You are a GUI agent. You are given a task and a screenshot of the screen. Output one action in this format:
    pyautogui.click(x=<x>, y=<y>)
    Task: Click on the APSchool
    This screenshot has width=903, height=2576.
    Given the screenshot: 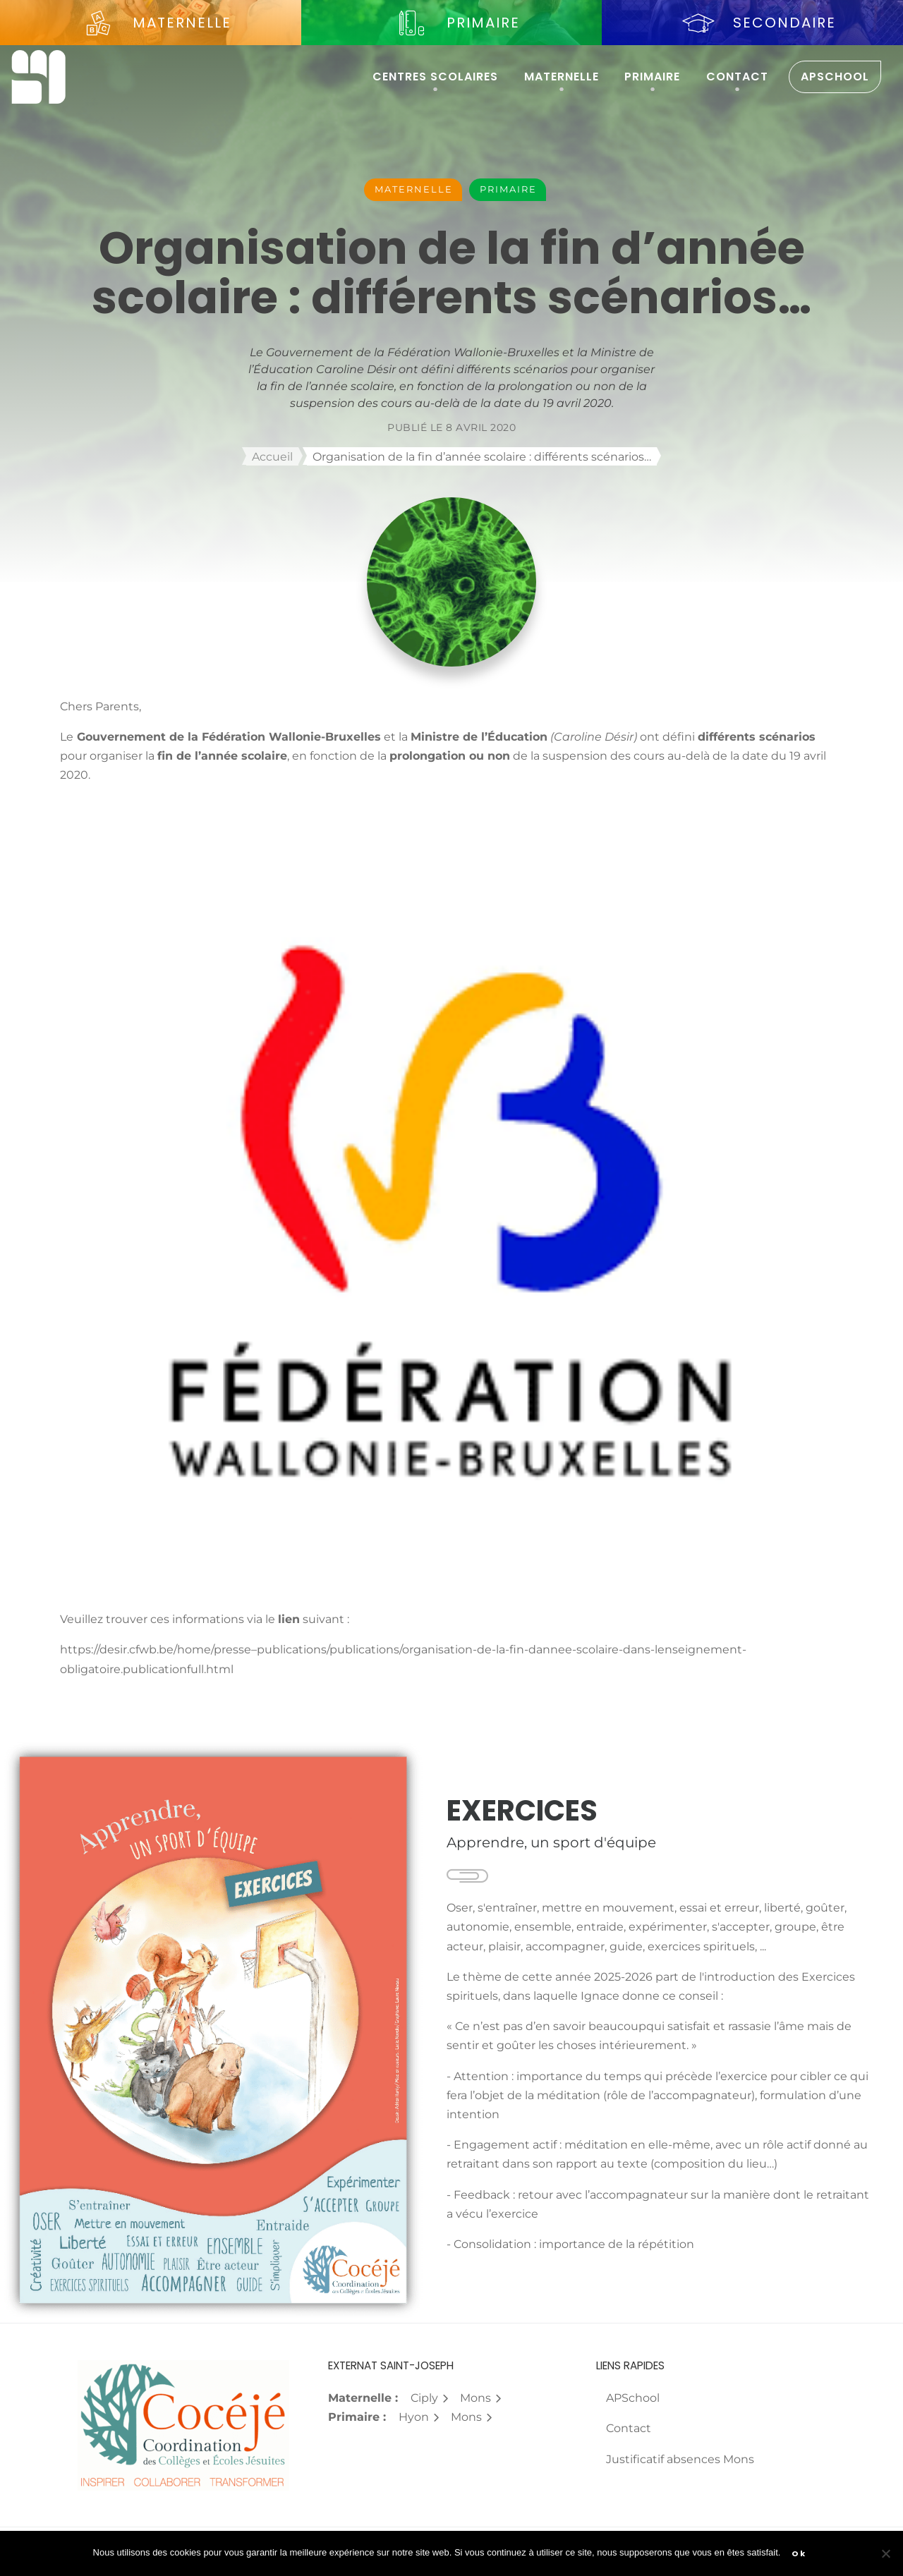 What is the action you would take?
    pyautogui.click(x=835, y=76)
    